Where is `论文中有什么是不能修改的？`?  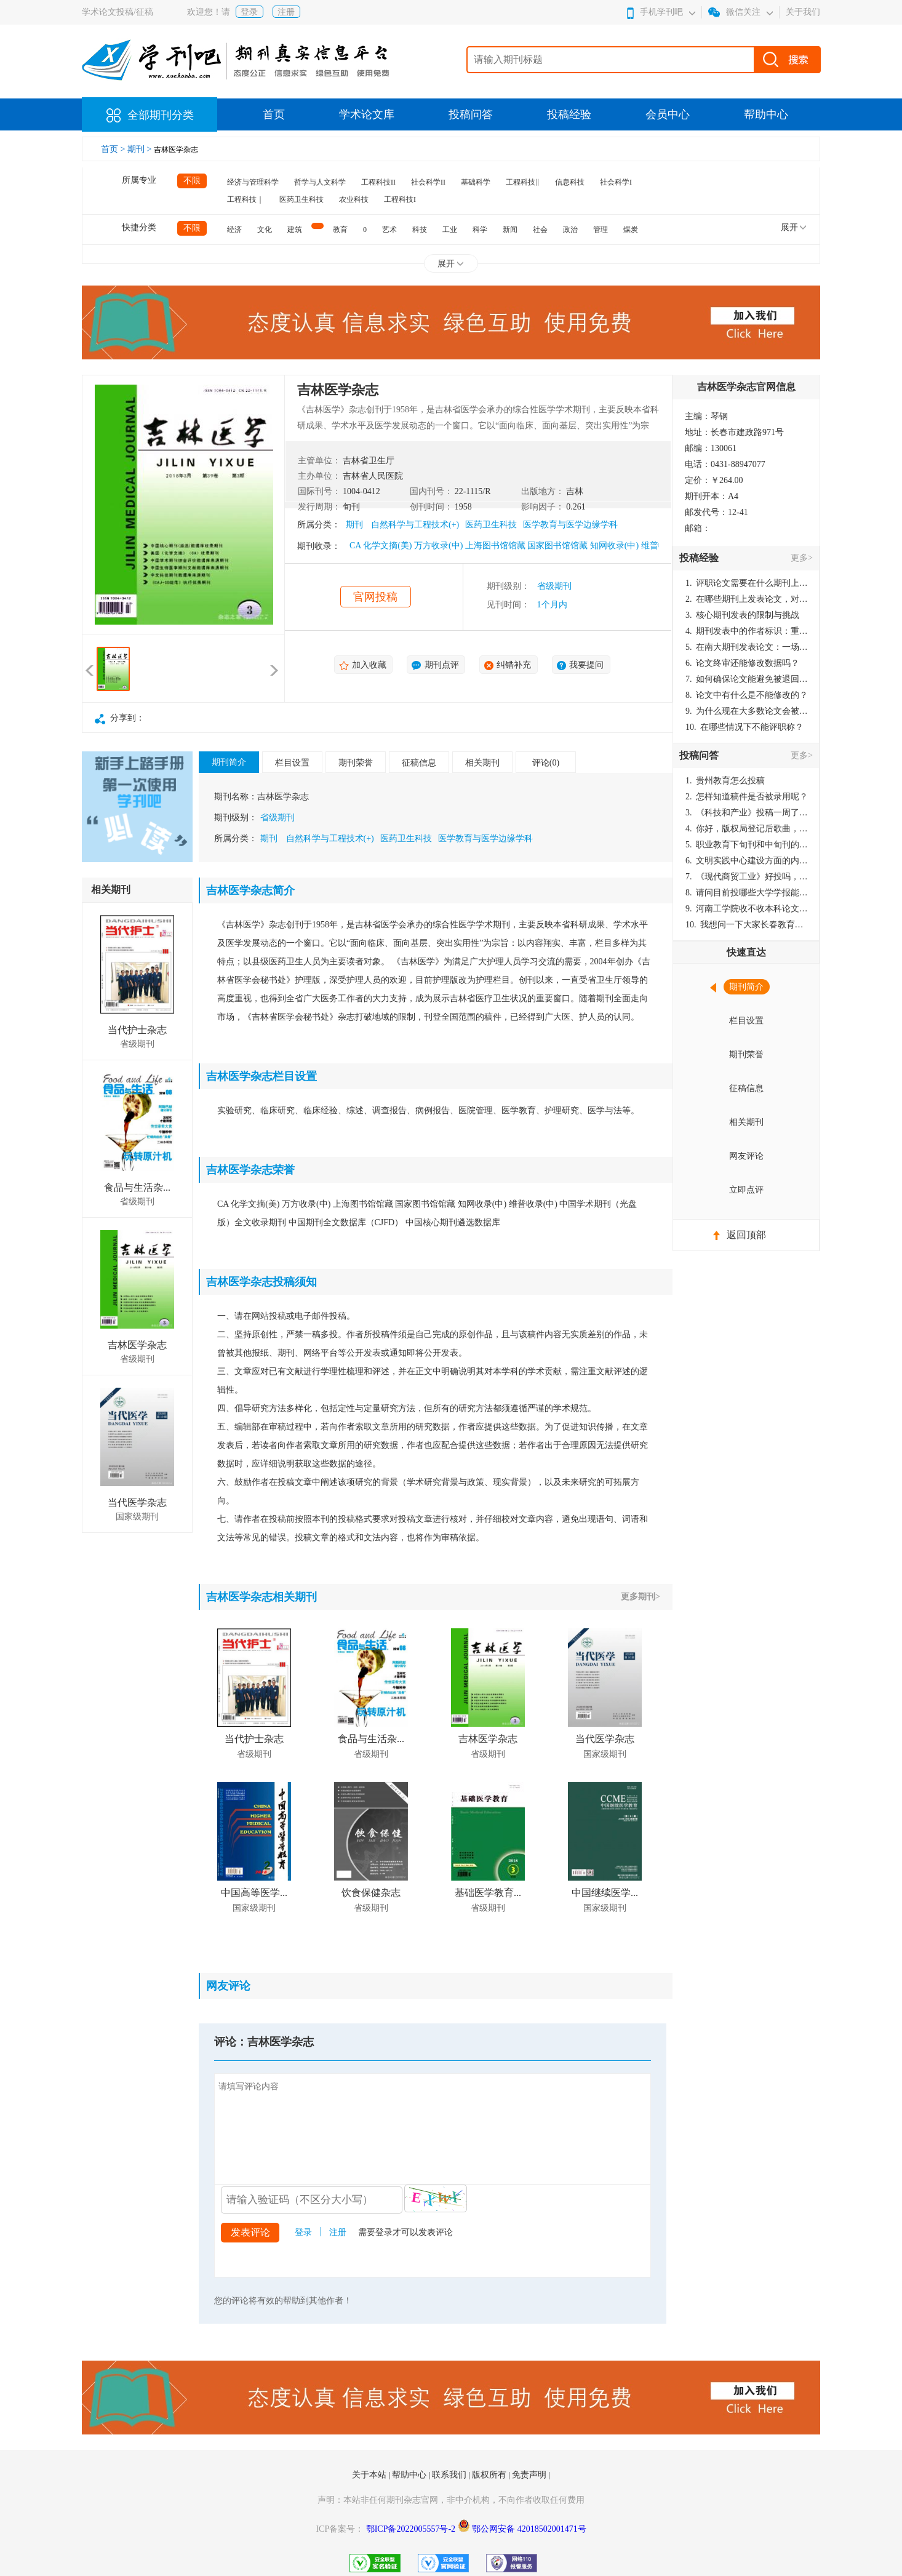 论文中有什么是不能修改的？ is located at coordinates (746, 695).